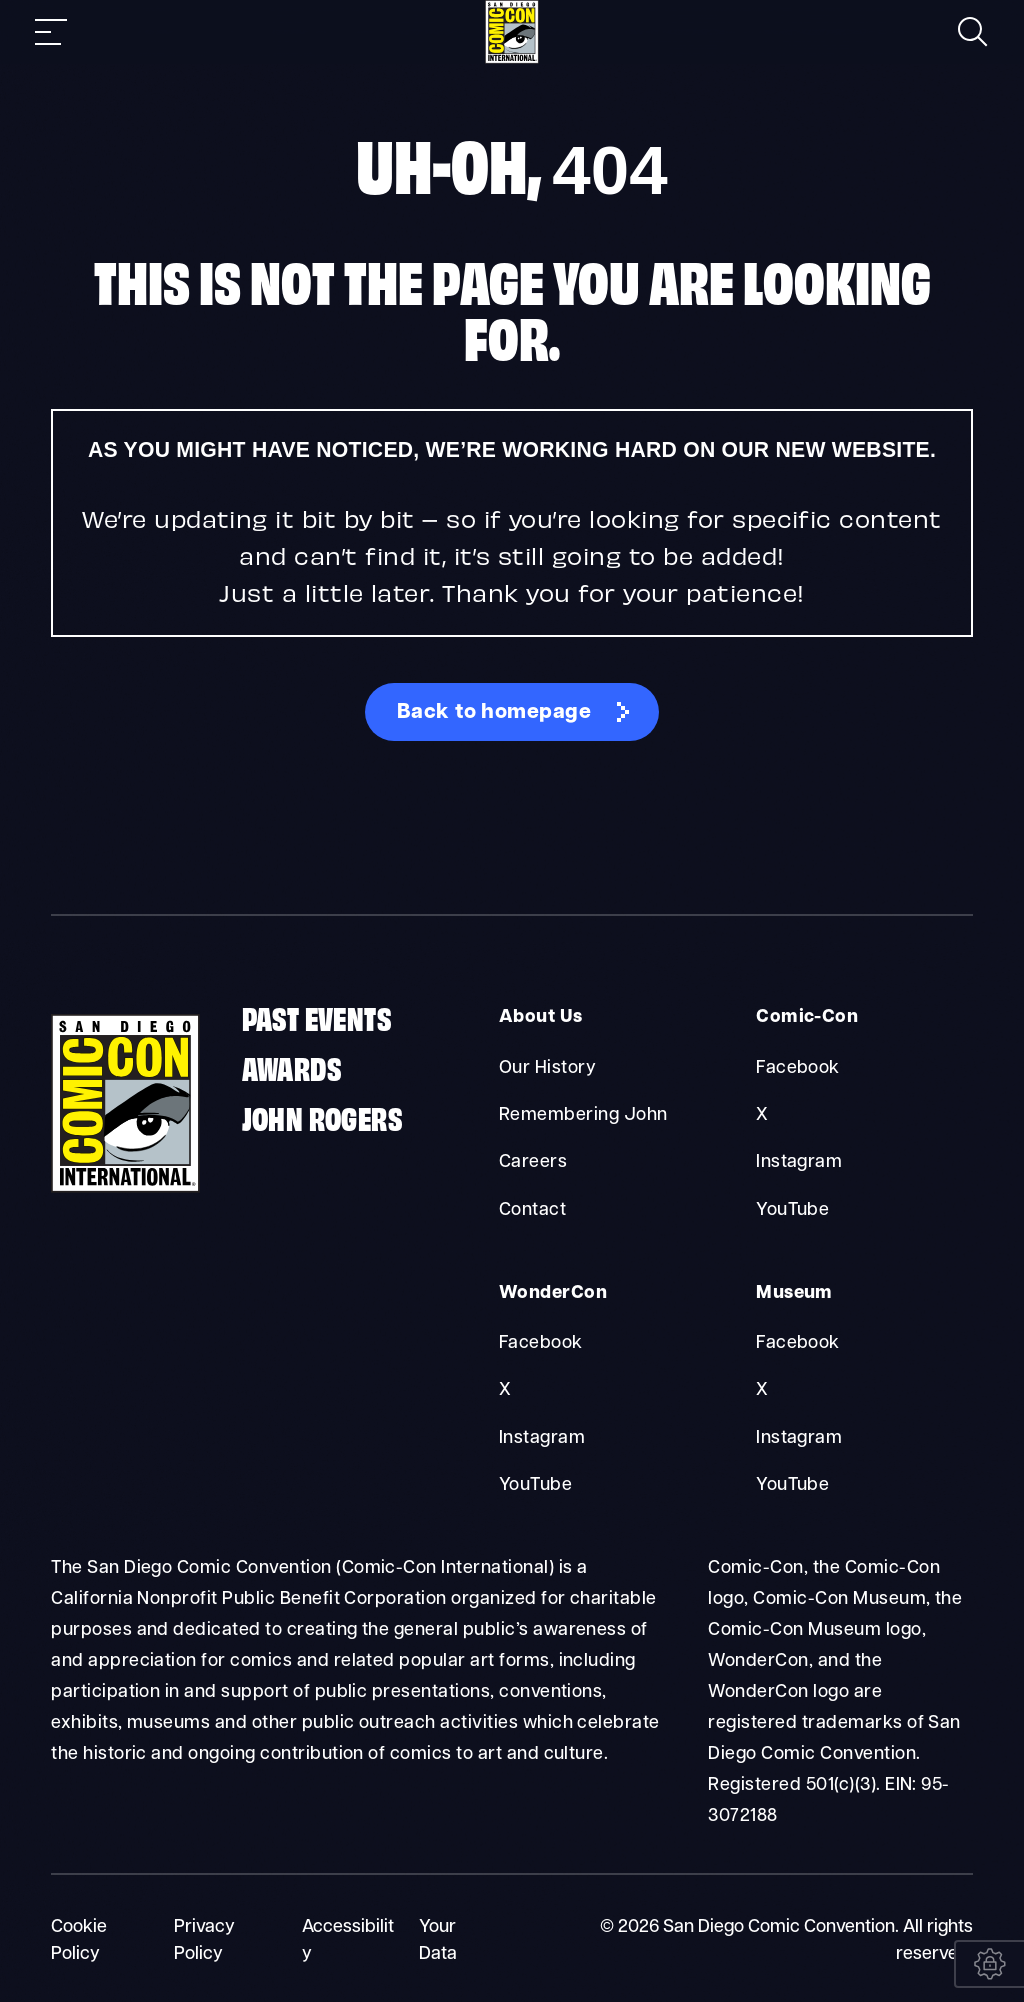 The image size is (1024, 2002). I want to click on Remembering John [About Us Remembering John], so click(583, 1115).